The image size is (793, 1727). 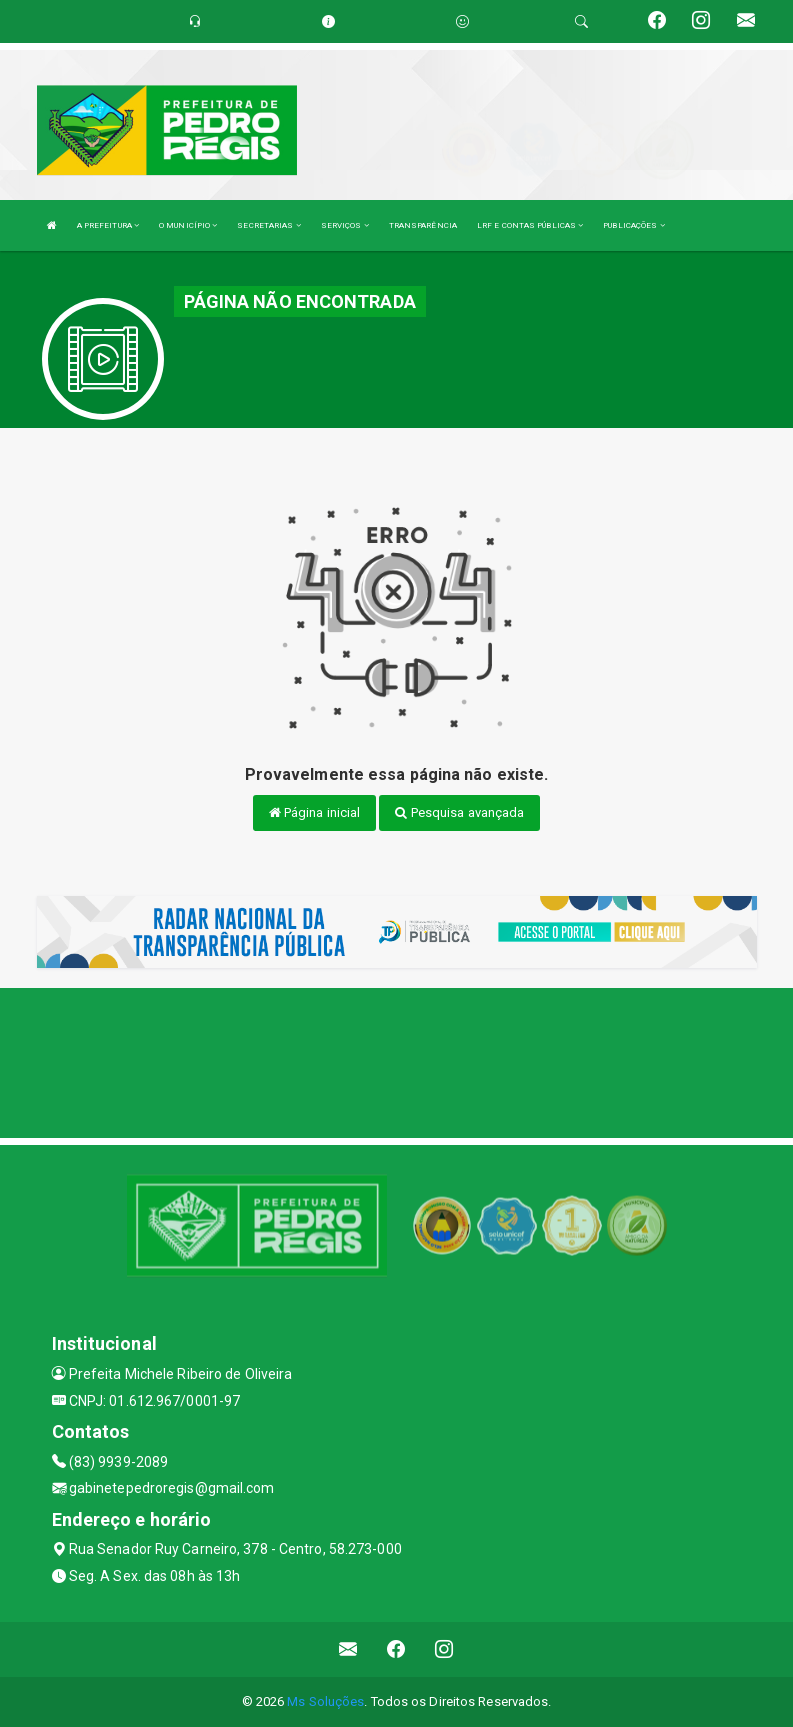 What do you see at coordinates (325, 1701) in the screenshot?
I see `Ms Soluções` at bounding box center [325, 1701].